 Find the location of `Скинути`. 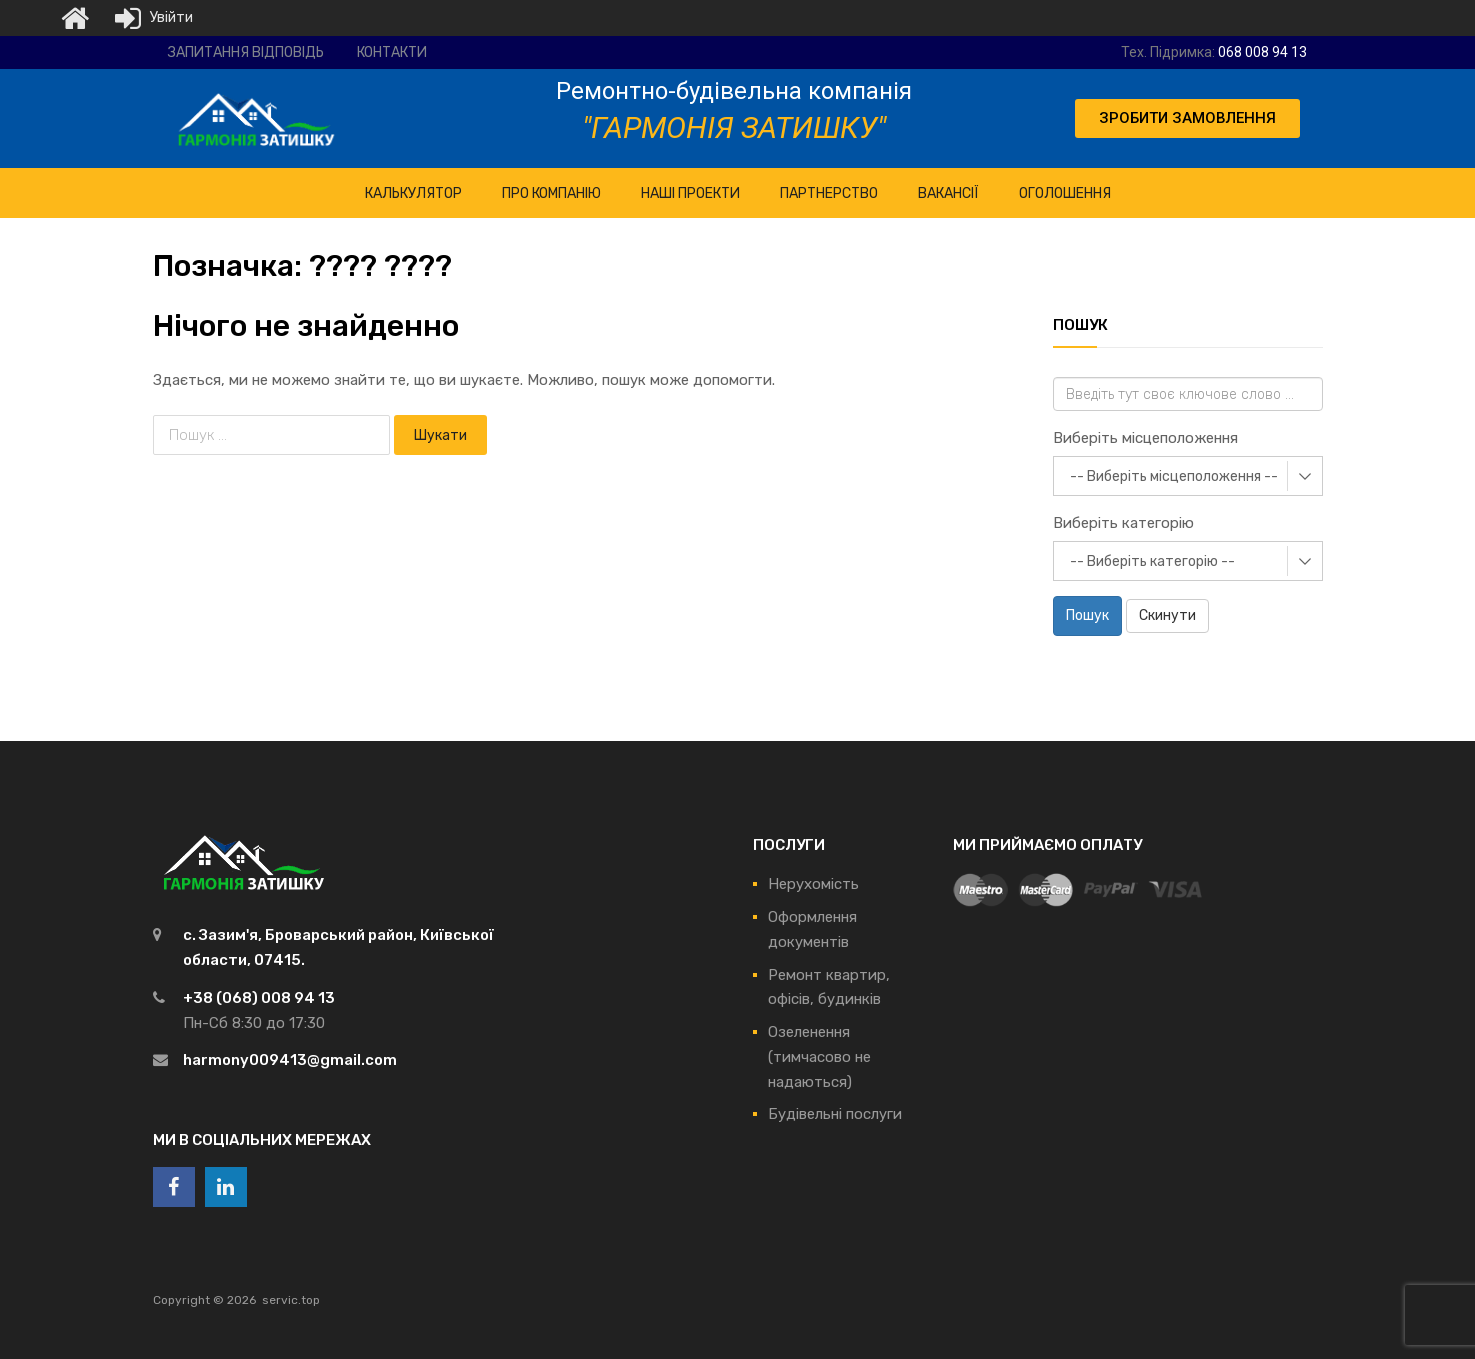

Скинути is located at coordinates (1167, 615).